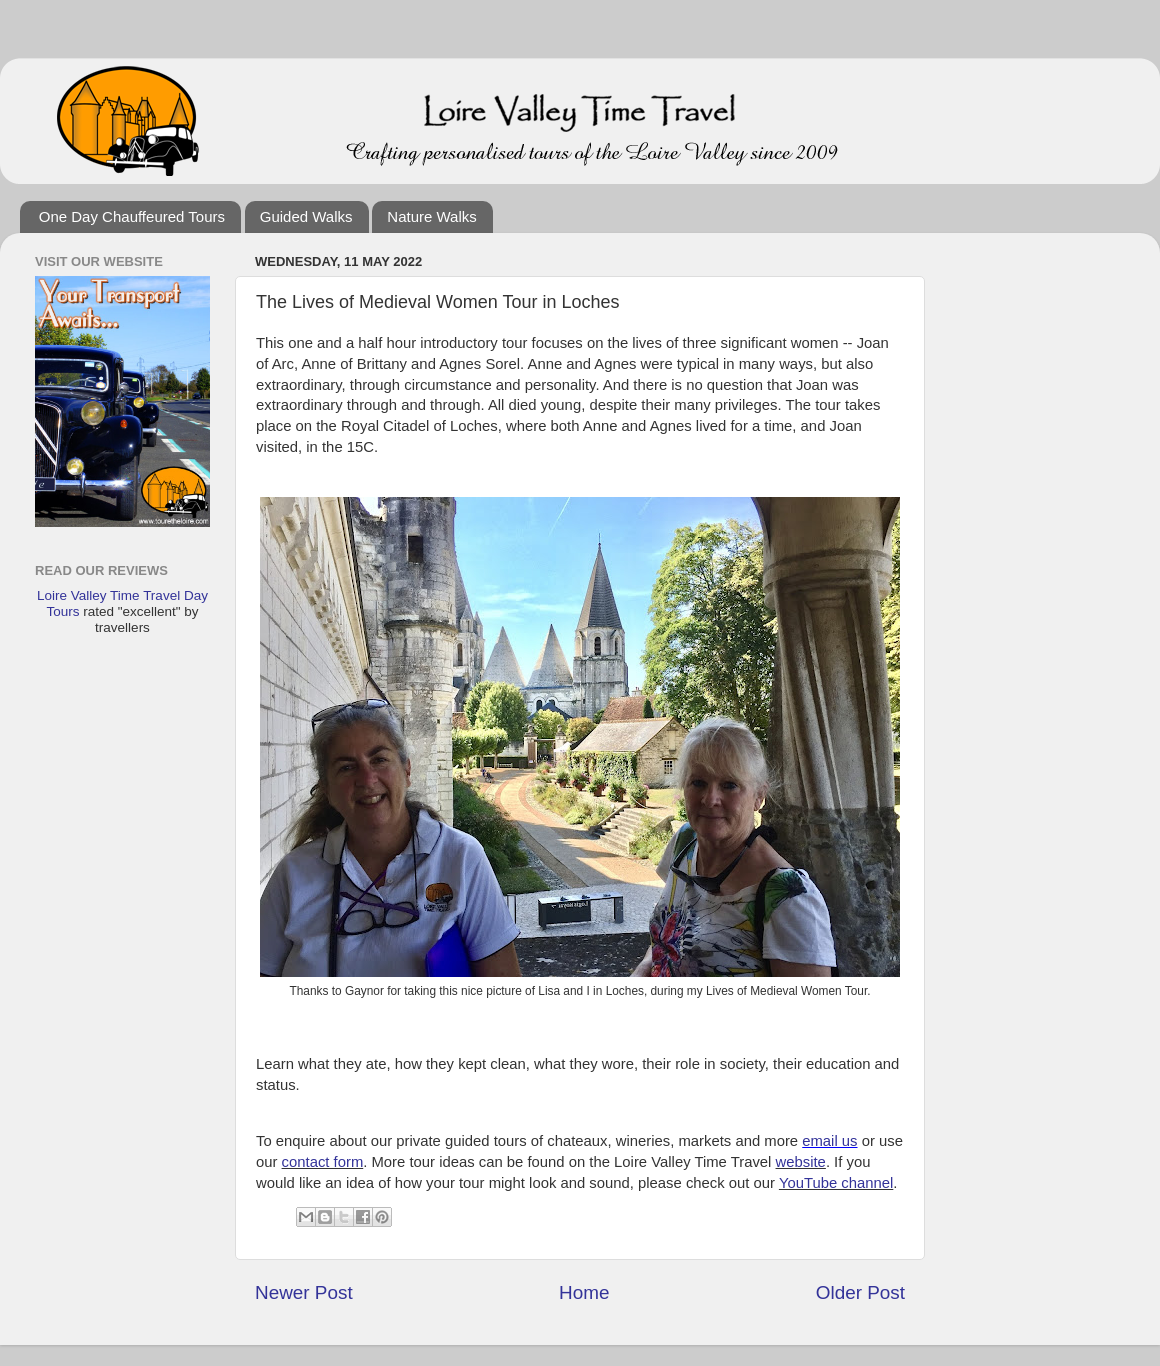 The image size is (1160, 1366). Describe the element at coordinates (836, 1183) in the screenshot. I see `YouTube channel` at that location.